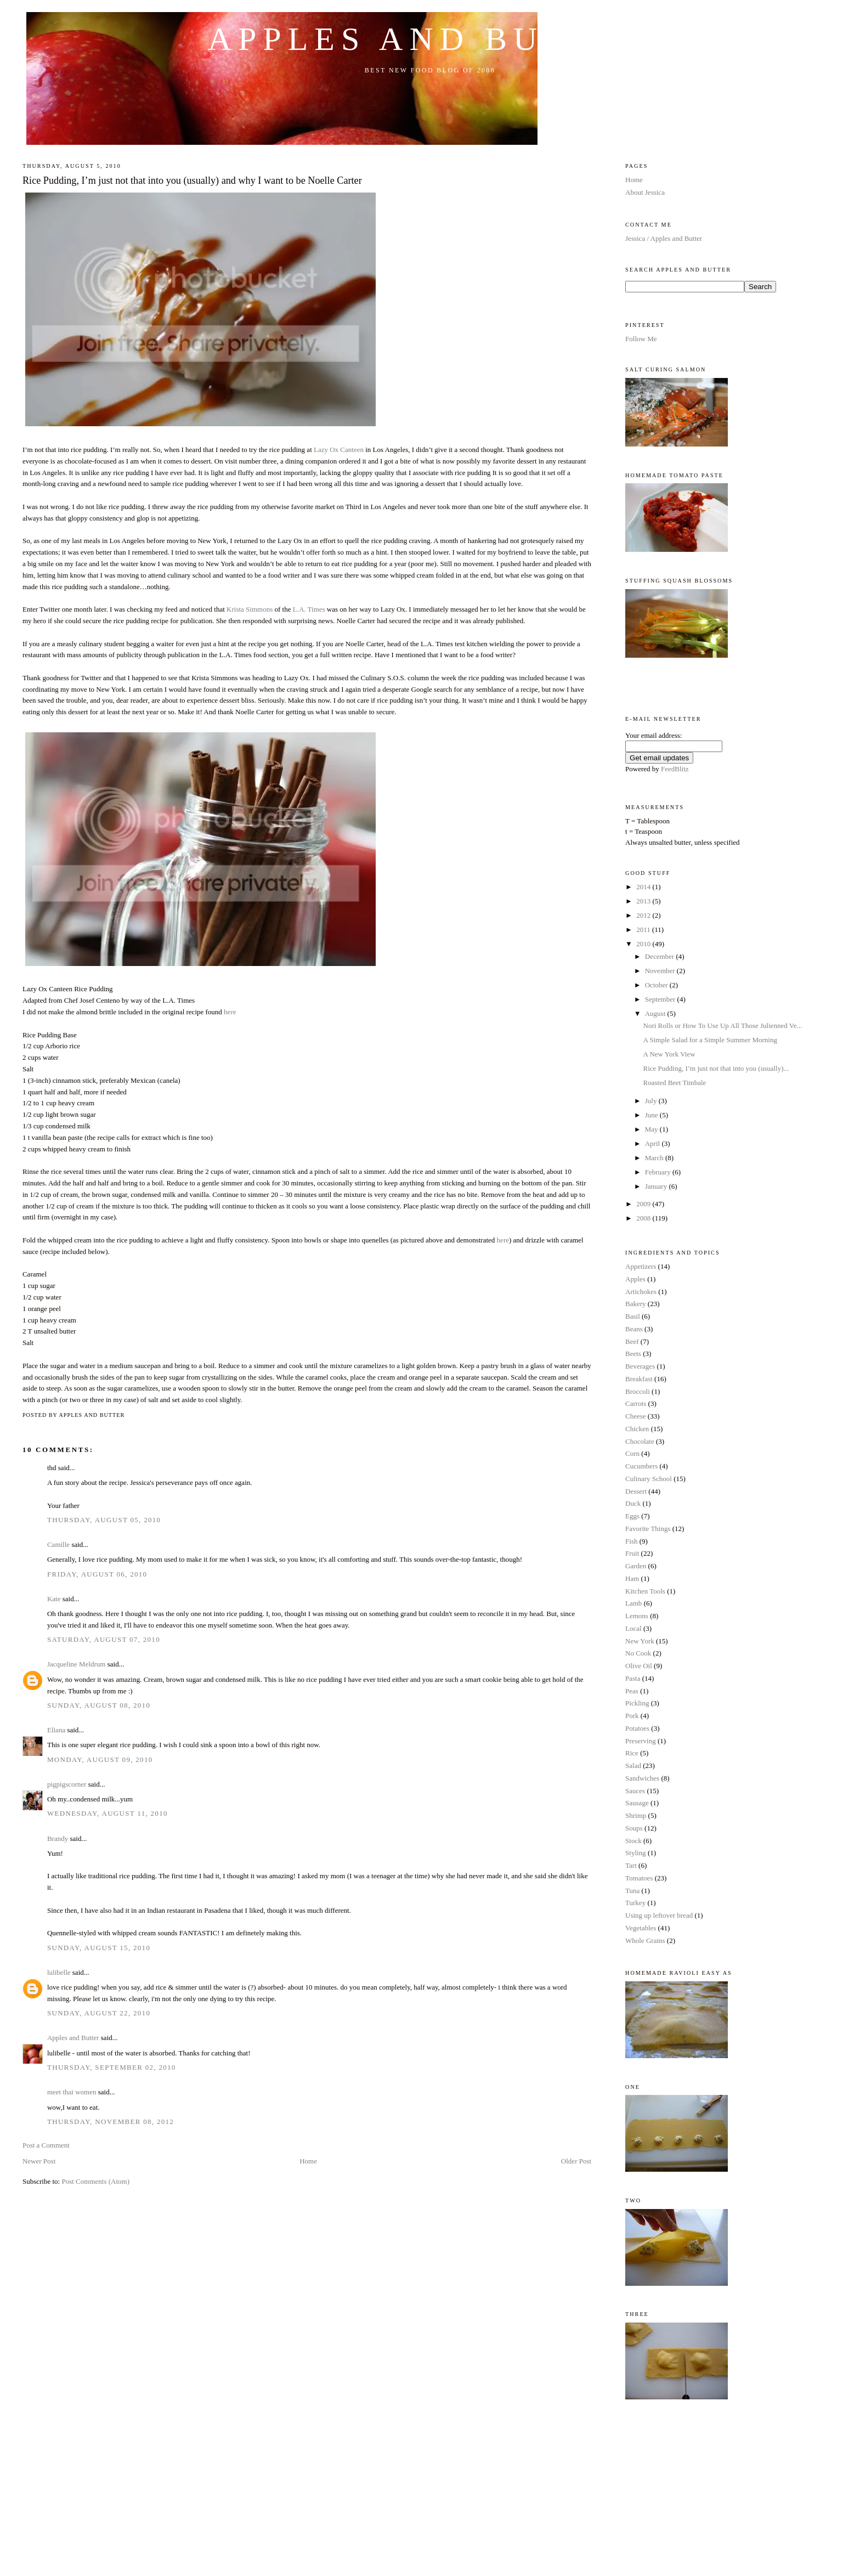  I want to click on Thursday, November 08, 2012, so click(110, 2121).